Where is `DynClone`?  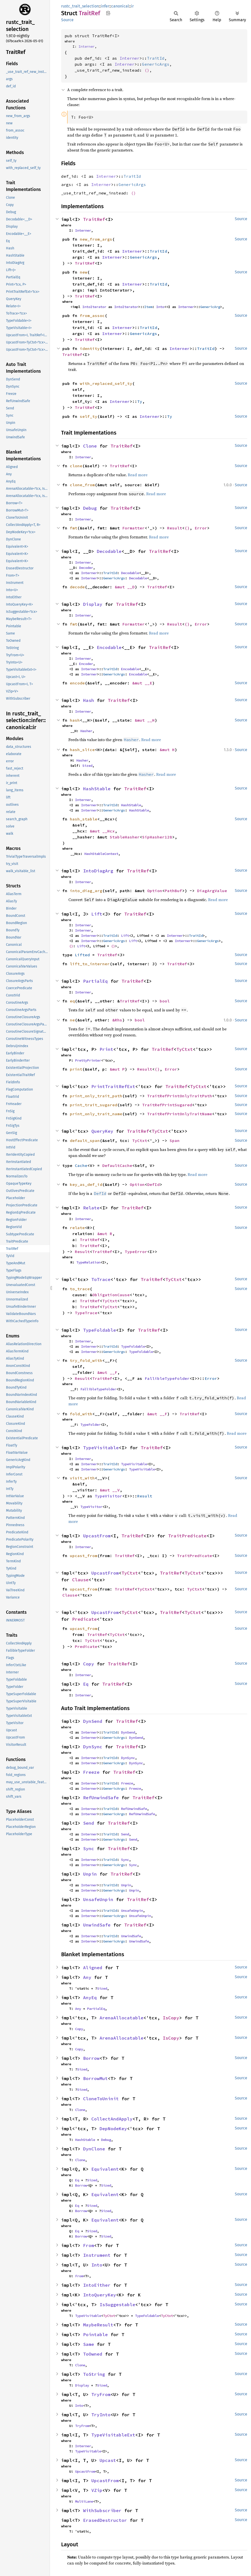 DynClone is located at coordinates (94, 2149).